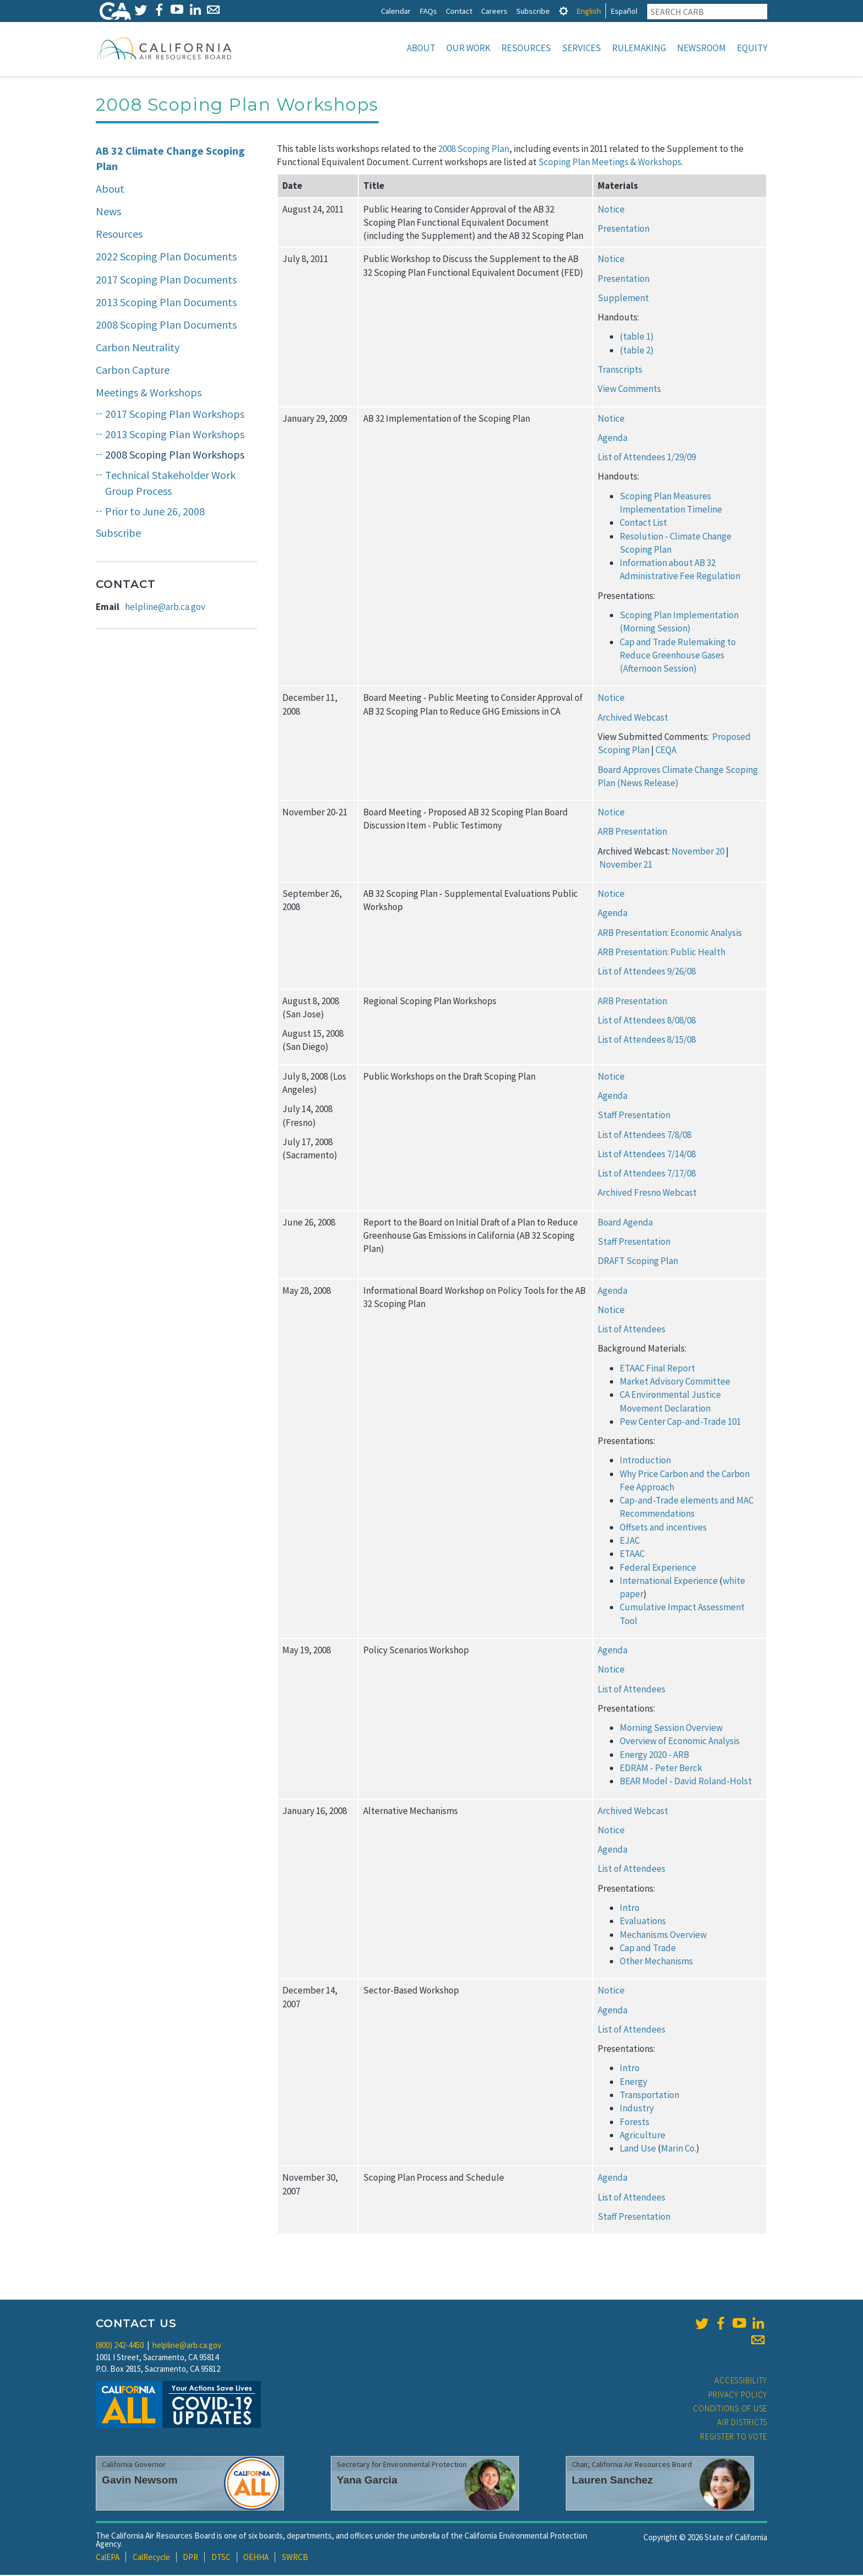 The image size is (863, 2576). I want to click on Notice, so click(611, 210).